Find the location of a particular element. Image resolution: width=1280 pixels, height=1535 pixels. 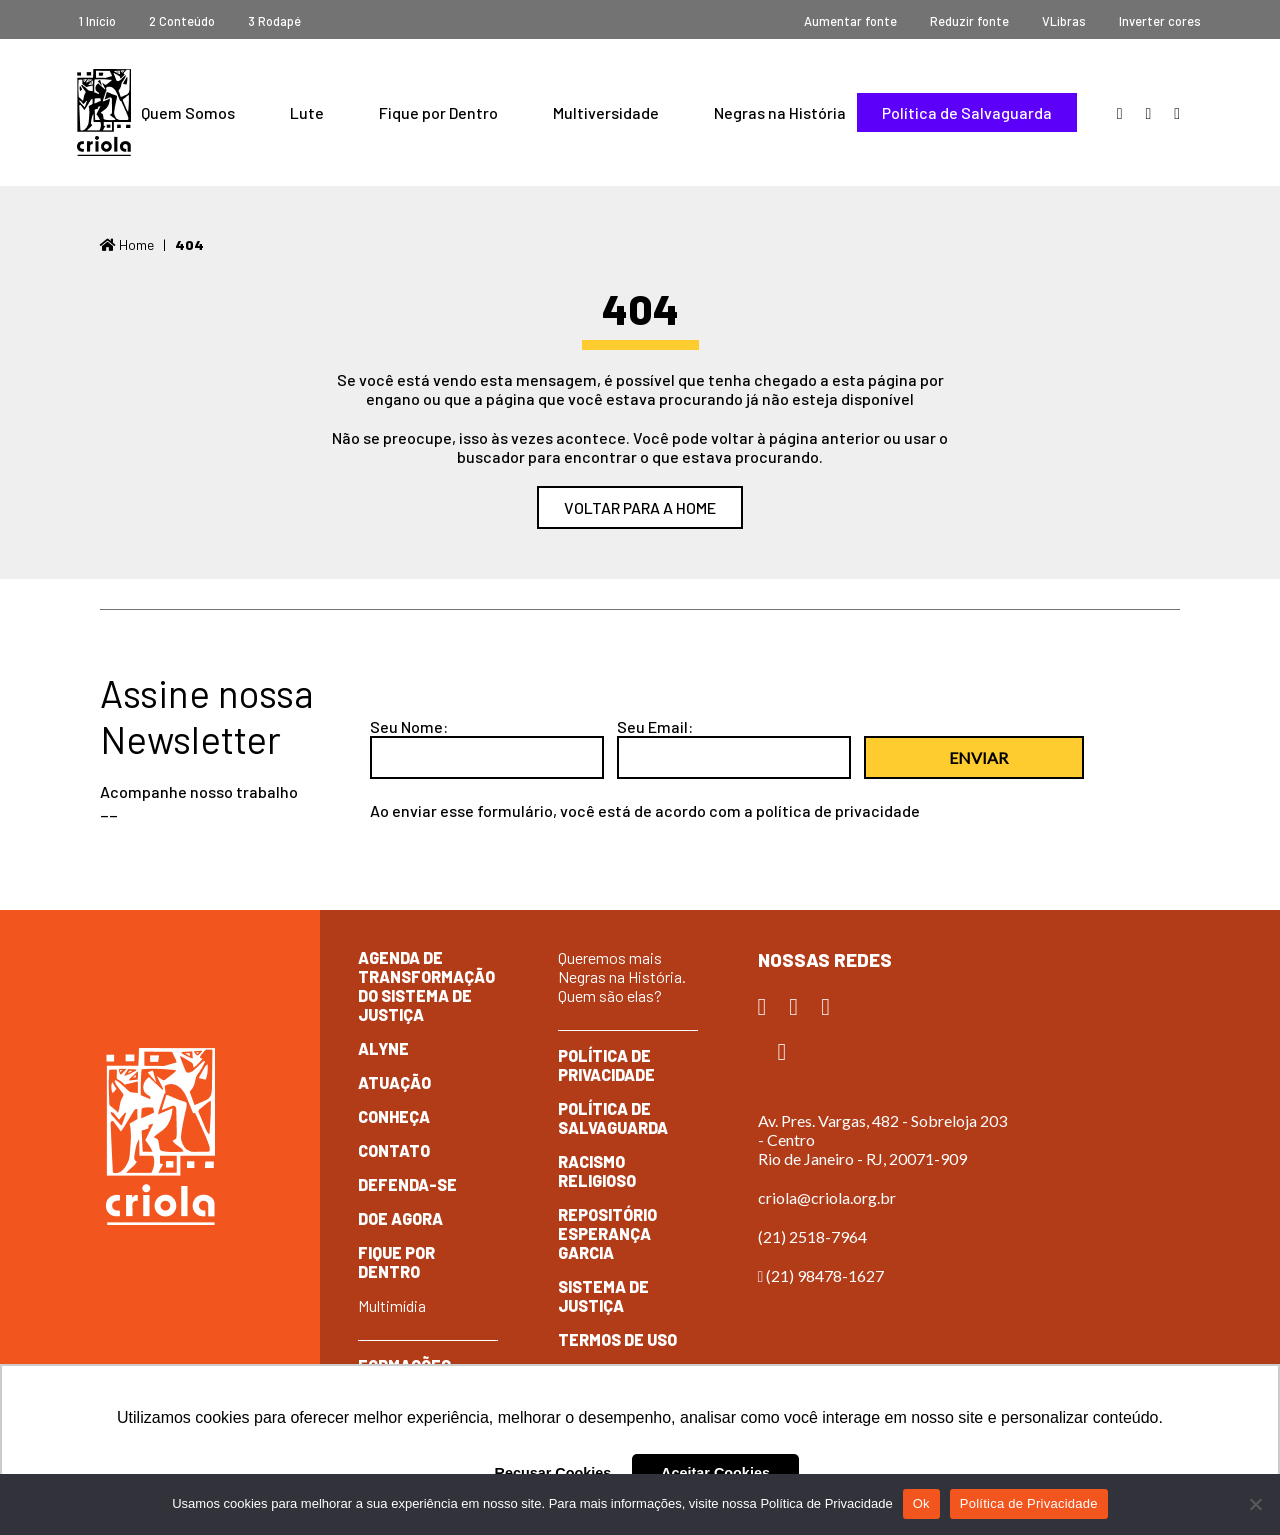

[No] is located at coordinates (1255, 1504).